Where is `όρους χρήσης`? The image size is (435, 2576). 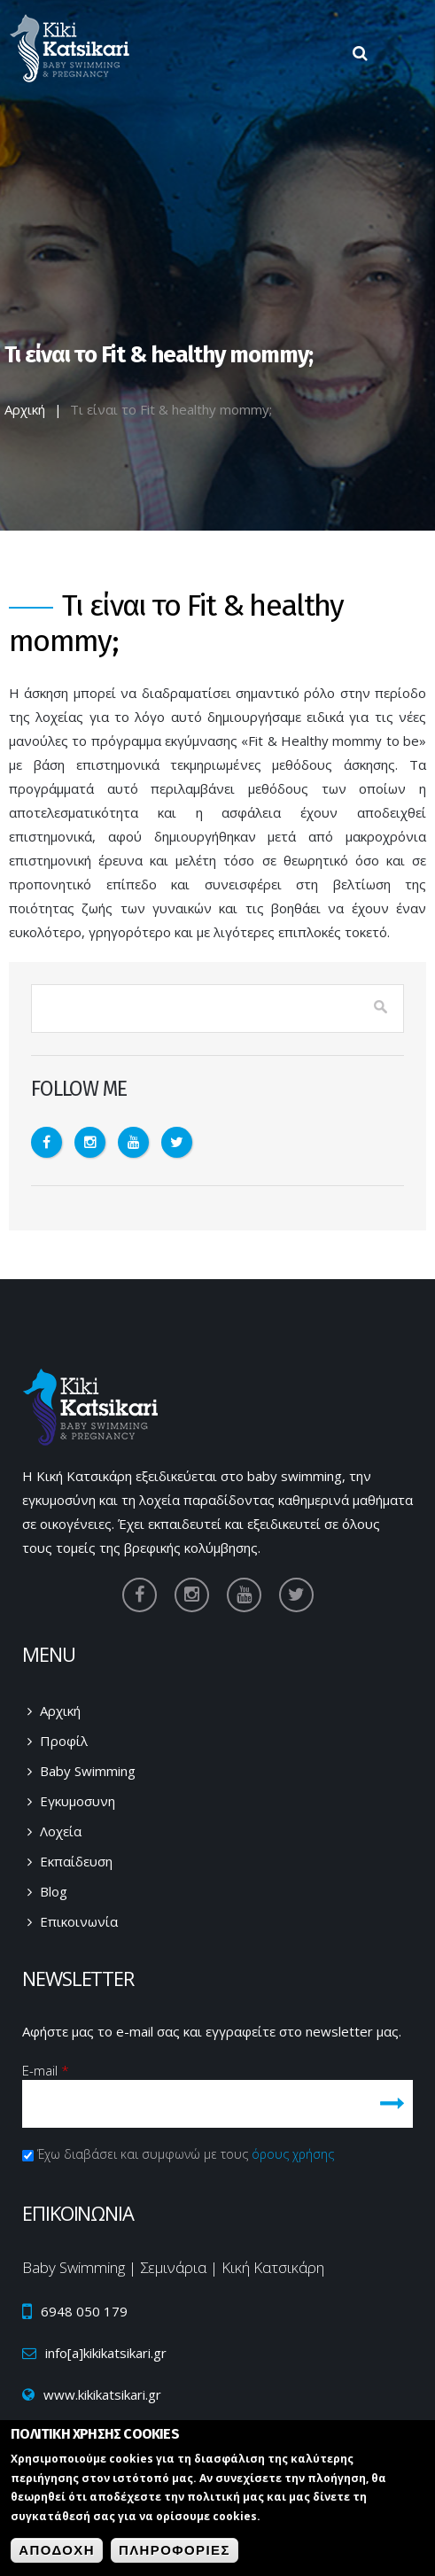 όρους χρήσης is located at coordinates (293, 2153).